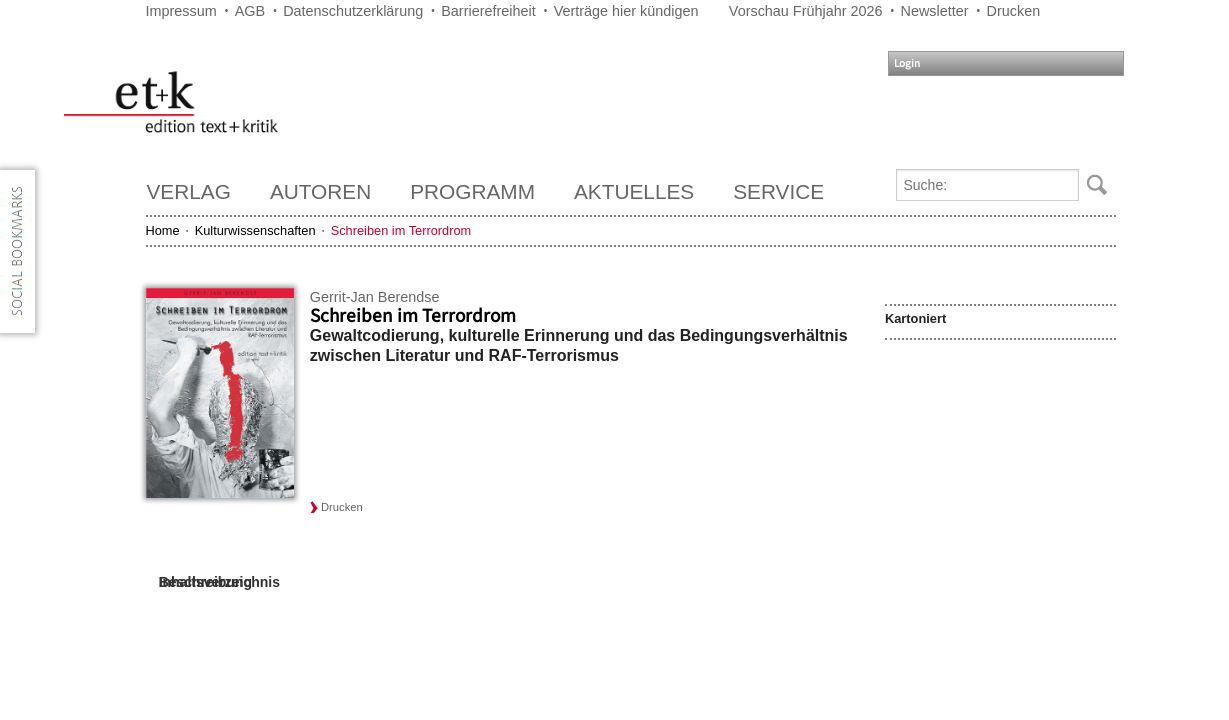 Image resolution: width=1229 pixels, height=720 pixels. What do you see at coordinates (163, 230) in the screenshot?
I see `Home` at bounding box center [163, 230].